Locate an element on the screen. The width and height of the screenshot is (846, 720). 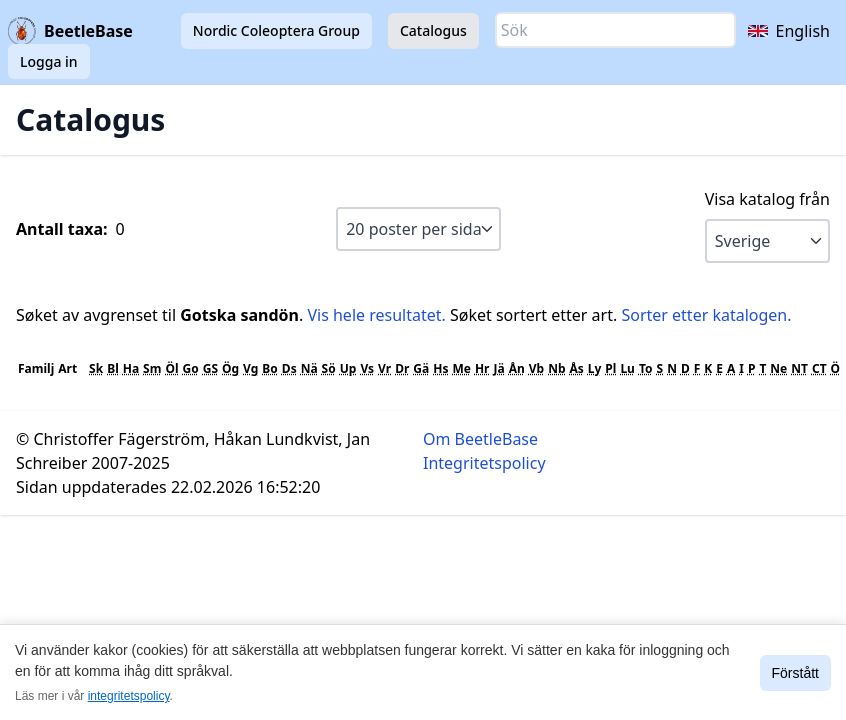
Vg is located at coordinates (250, 368).